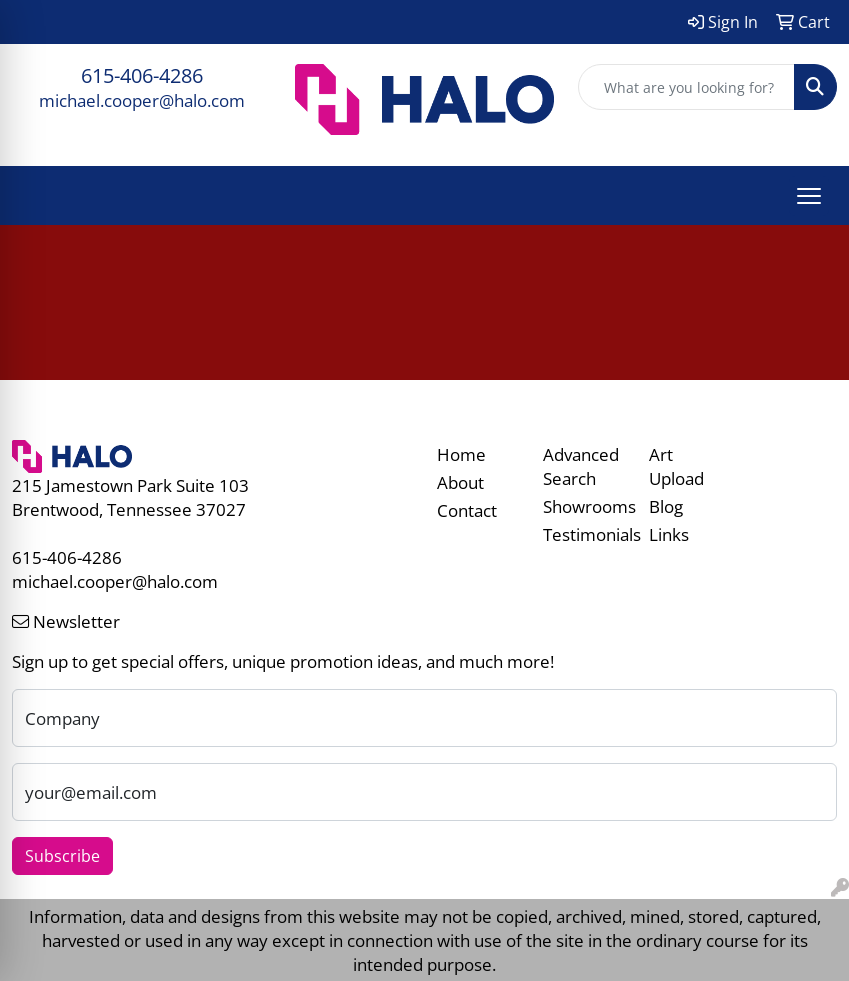 The height and width of the screenshot is (981, 849). I want to click on Subscribe, so click(62, 856).